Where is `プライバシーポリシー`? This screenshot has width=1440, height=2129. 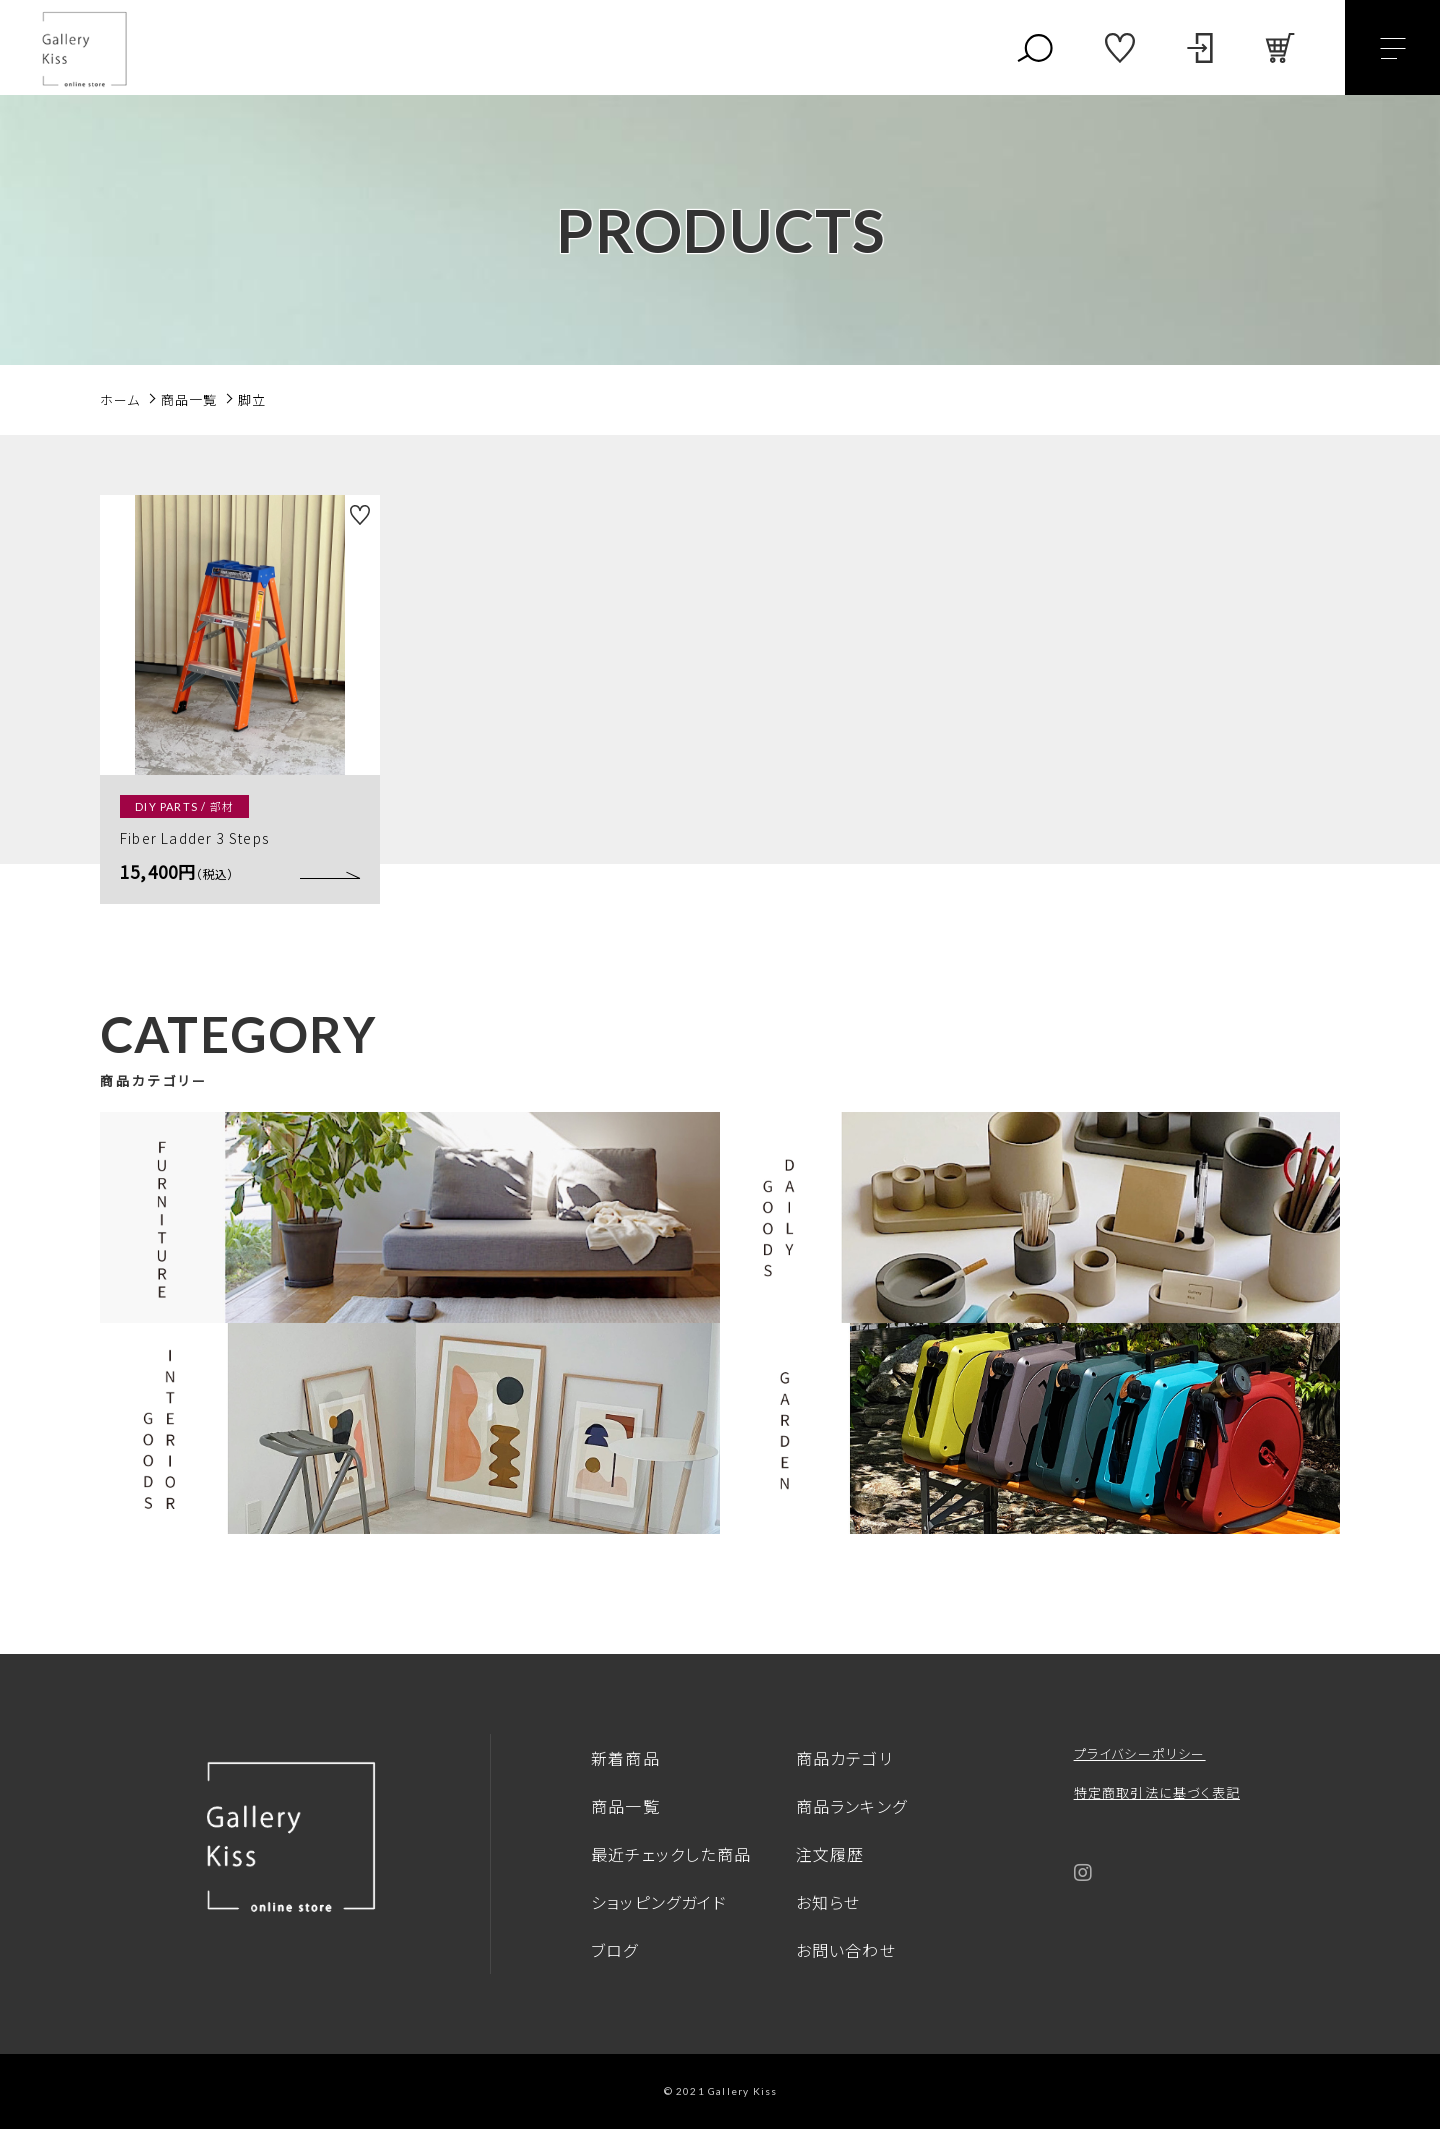 プライバシーポリシー is located at coordinates (1140, 1753).